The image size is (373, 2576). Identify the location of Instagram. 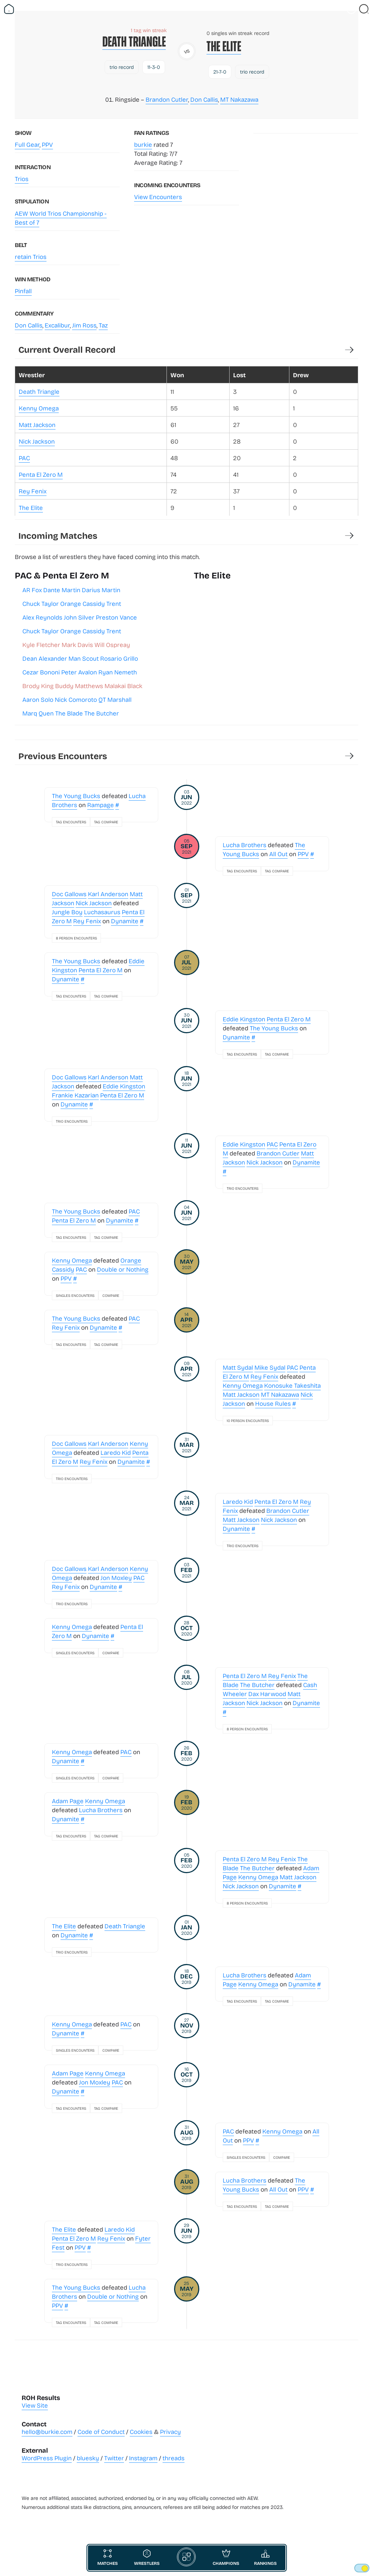
(143, 2457).